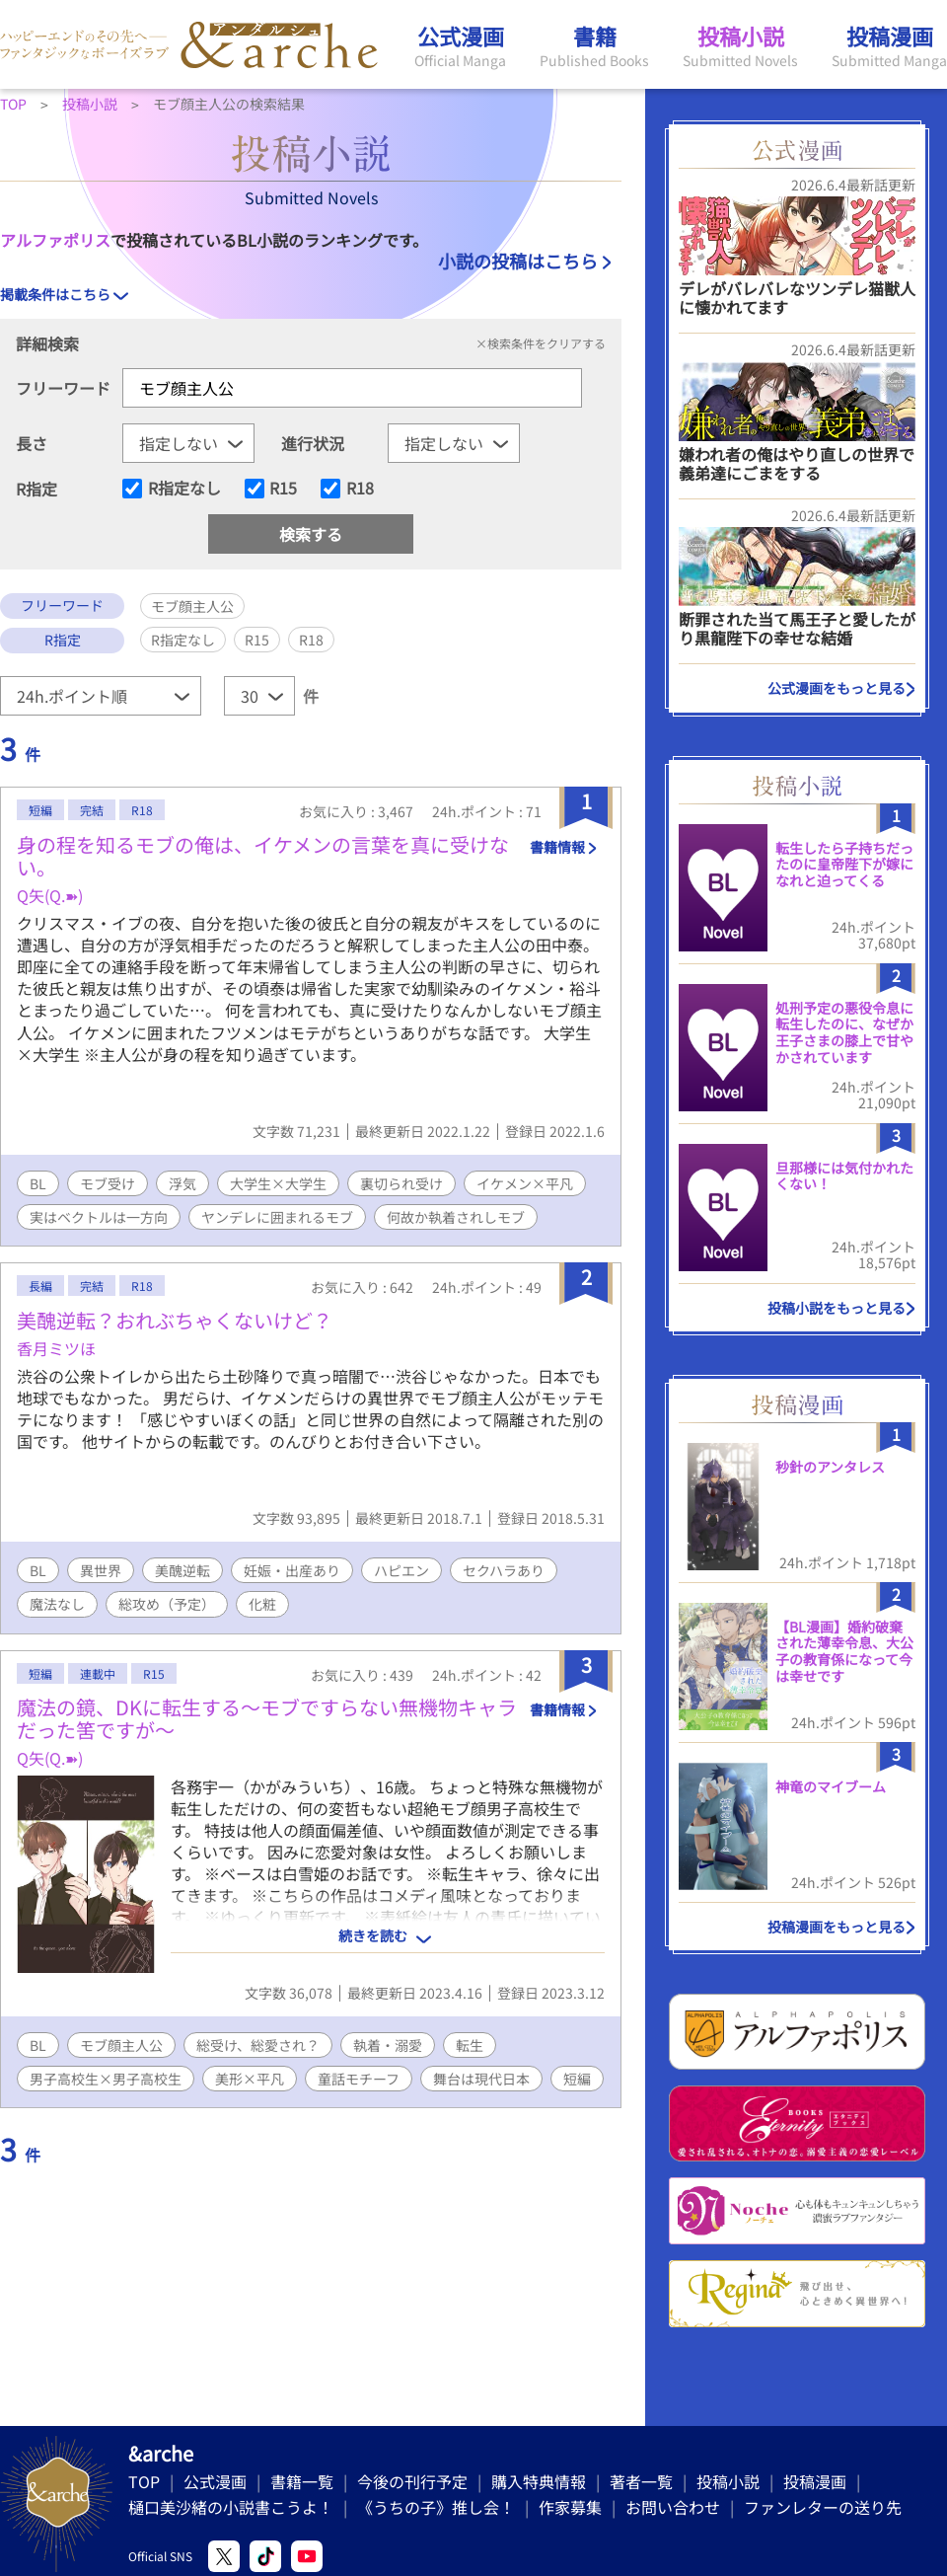 The width and height of the screenshot is (947, 2576). Describe the element at coordinates (836, 688) in the screenshot. I see `公式漫画をもっと見る` at that location.